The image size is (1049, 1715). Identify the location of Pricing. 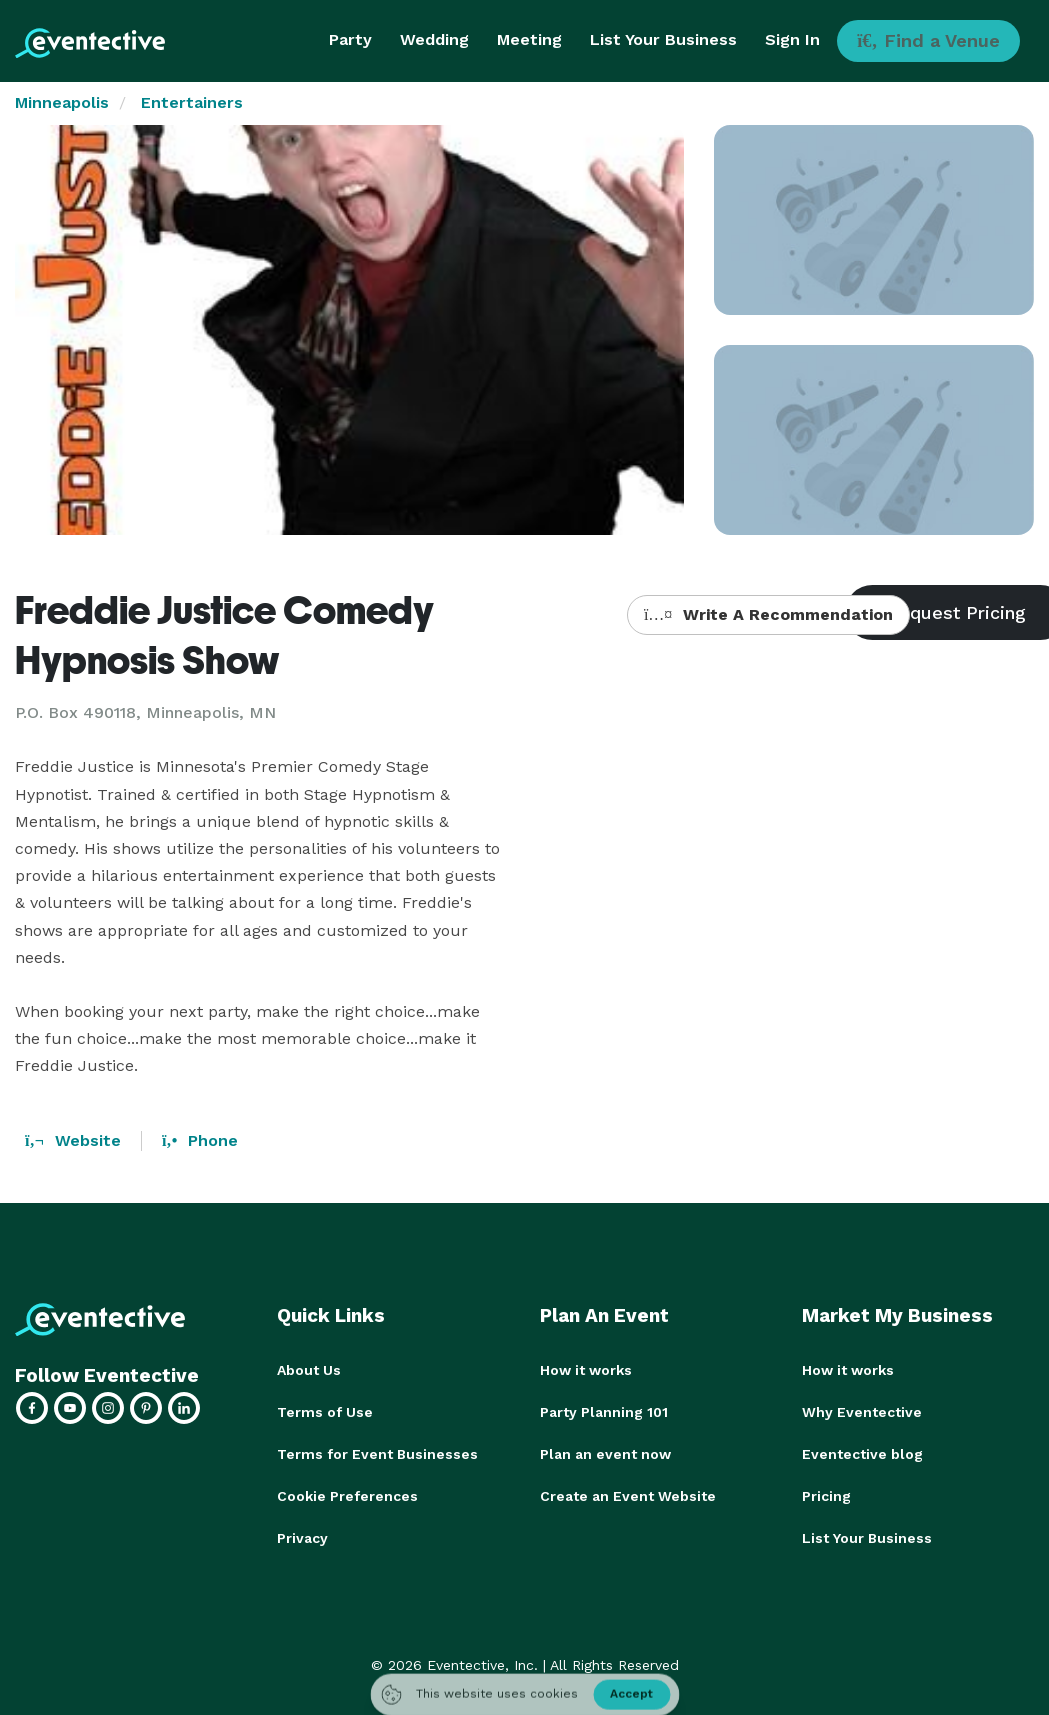
(826, 1496).